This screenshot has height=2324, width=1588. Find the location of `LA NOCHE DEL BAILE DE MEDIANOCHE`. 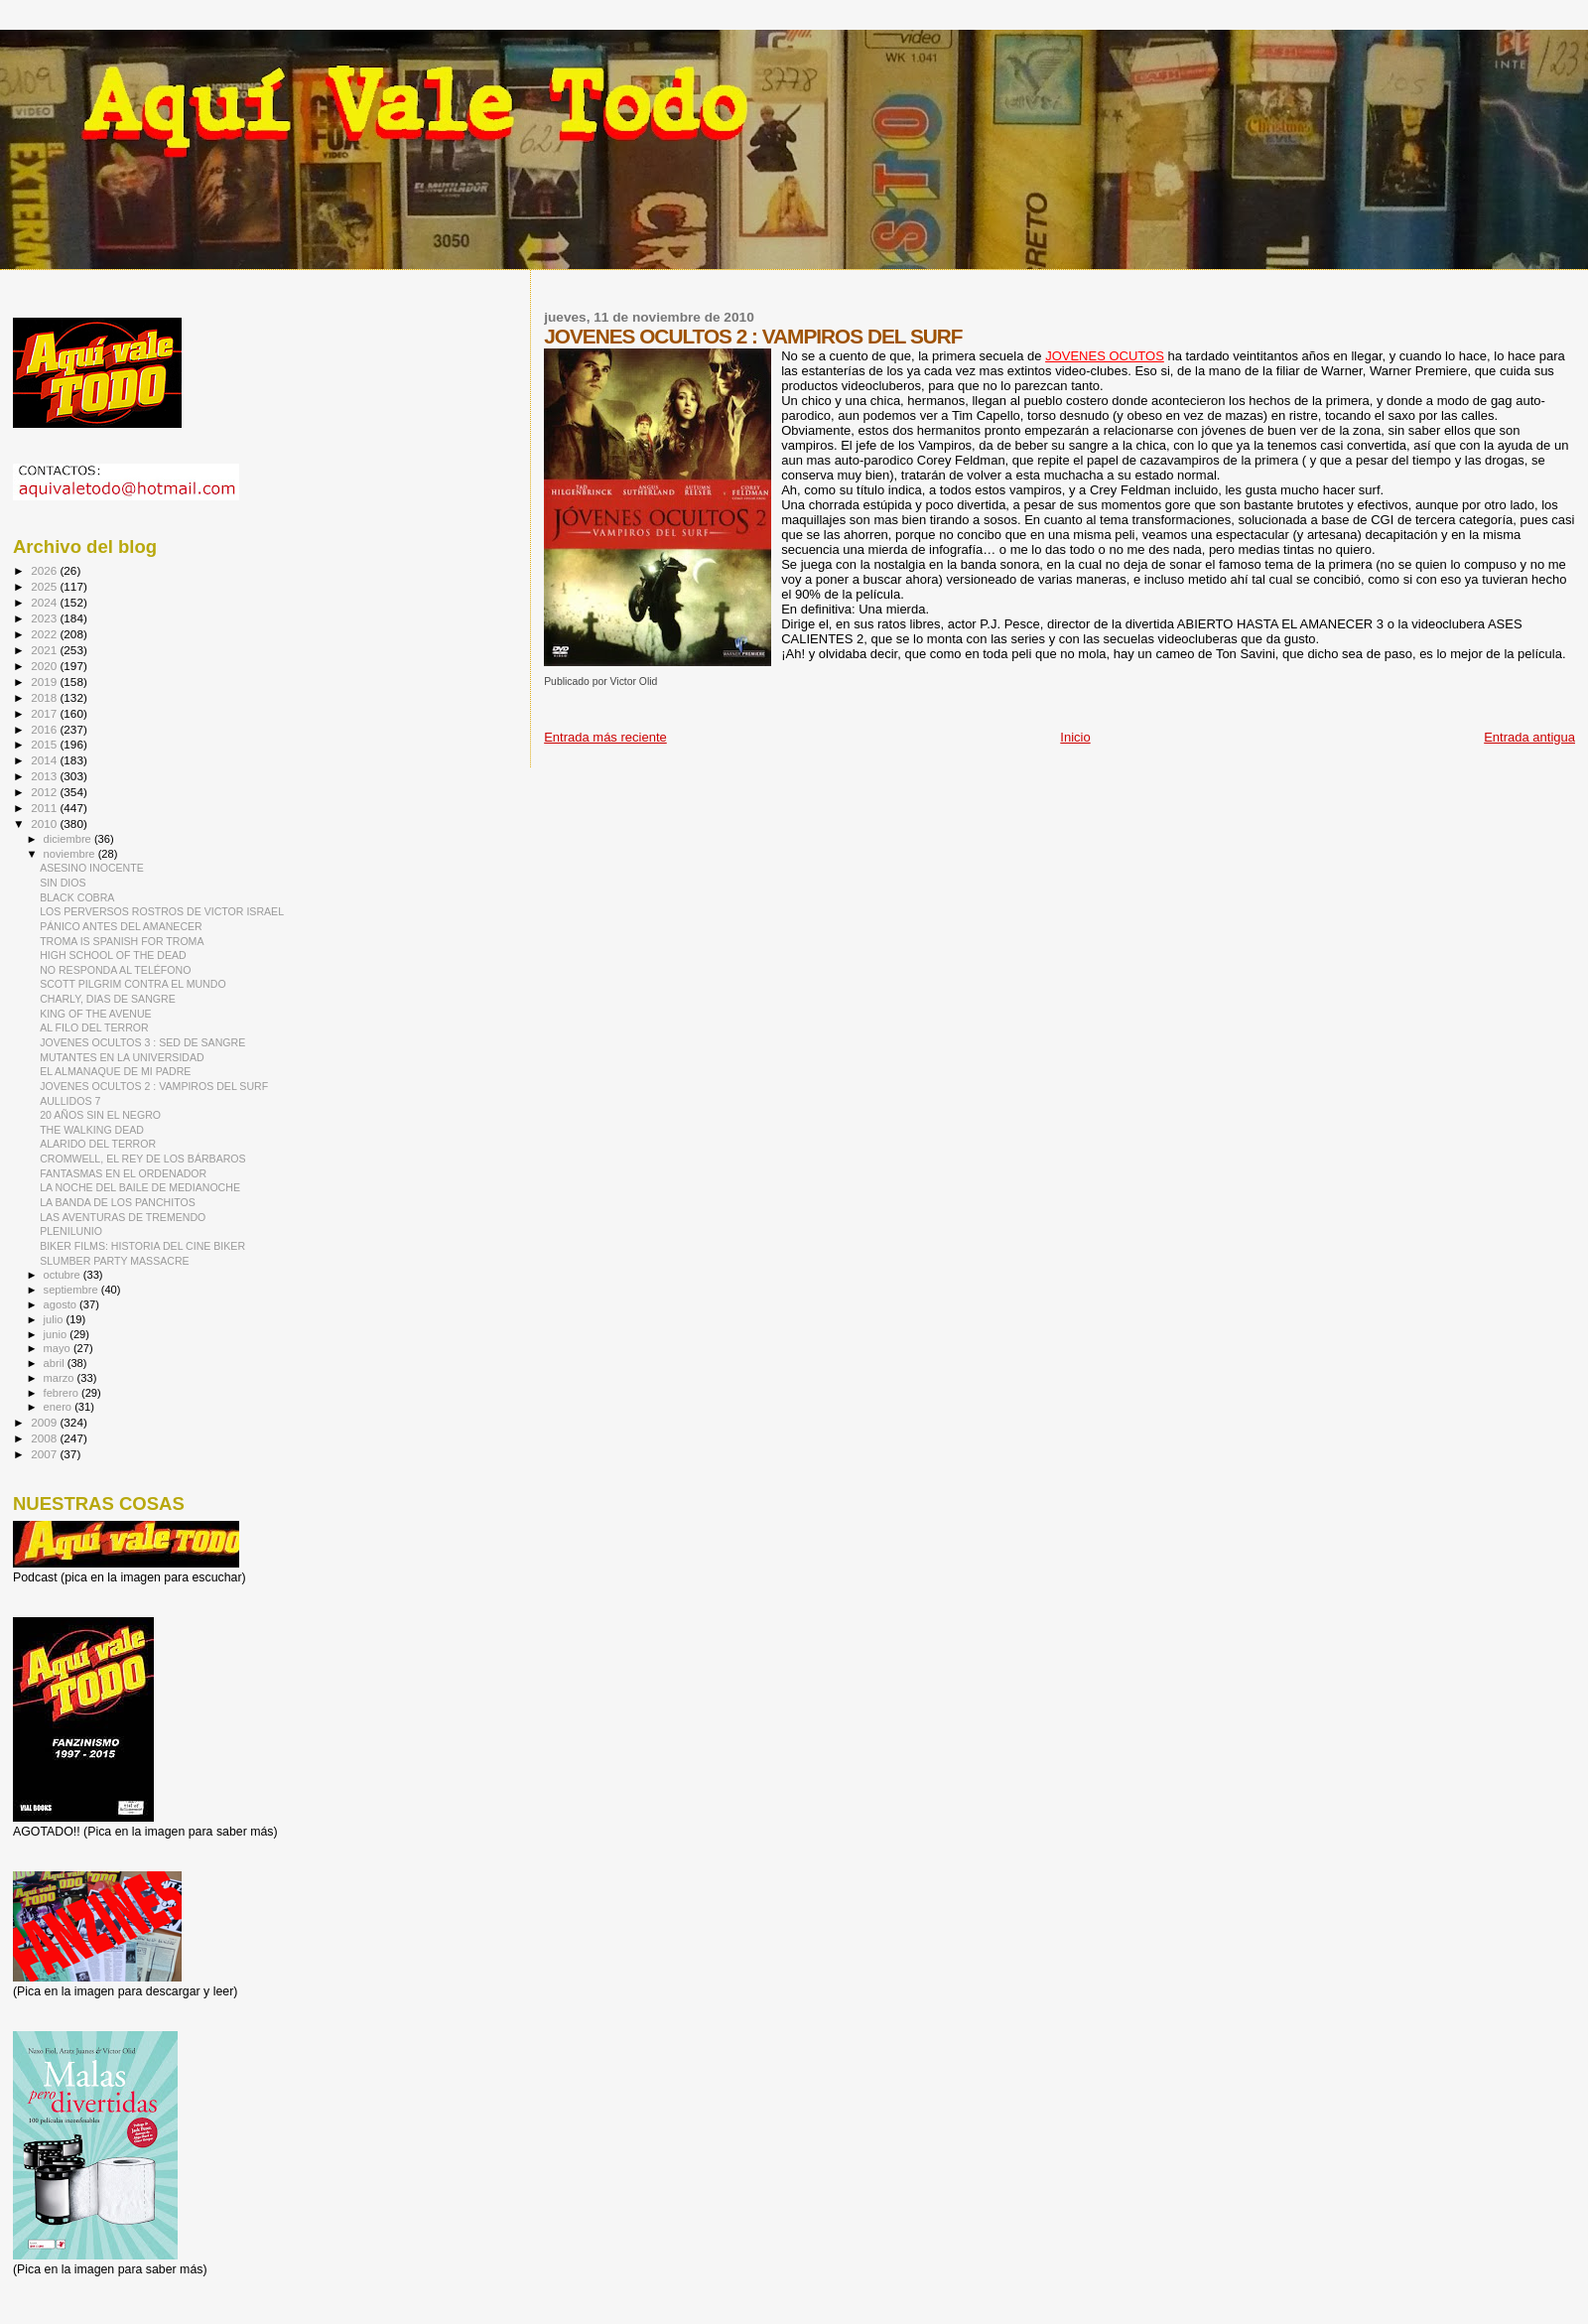

LA NOCHE DEL BAILE DE MEDIANOCHE is located at coordinates (140, 1187).